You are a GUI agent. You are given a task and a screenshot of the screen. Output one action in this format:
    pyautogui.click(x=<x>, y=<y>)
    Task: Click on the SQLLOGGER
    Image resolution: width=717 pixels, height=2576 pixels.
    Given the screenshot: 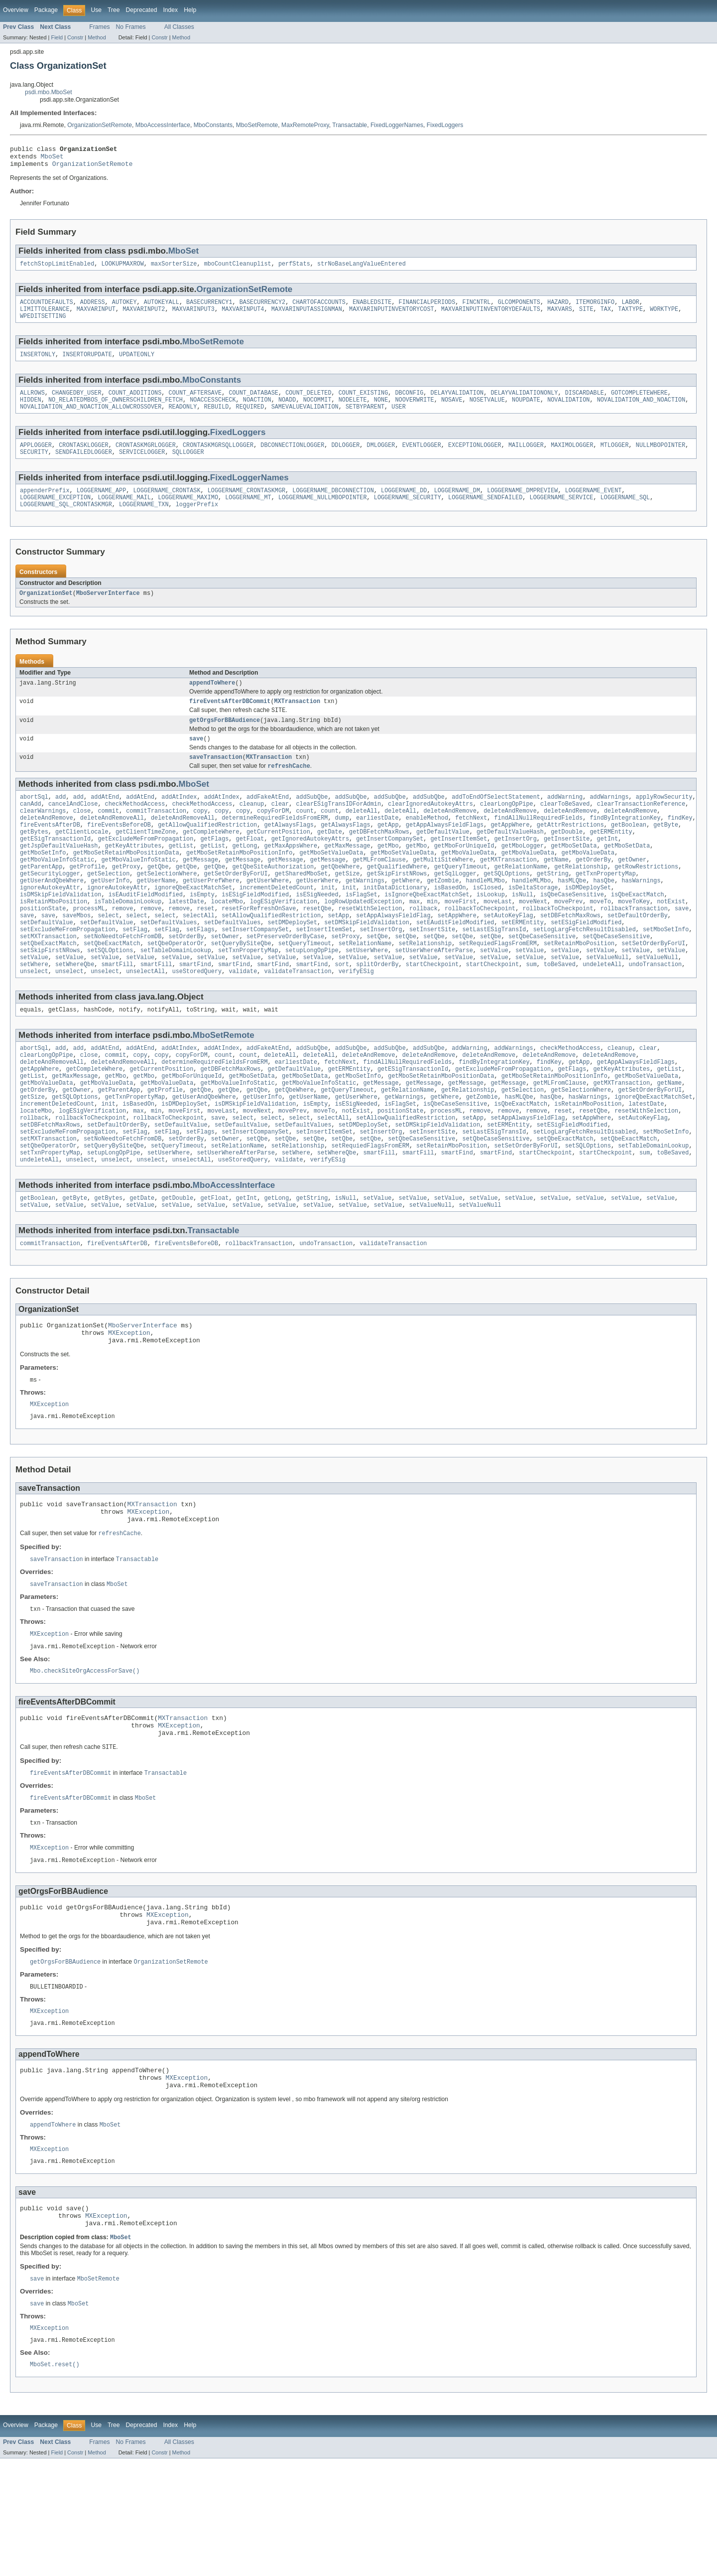 What is the action you would take?
    pyautogui.click(x=188, y=466)
    